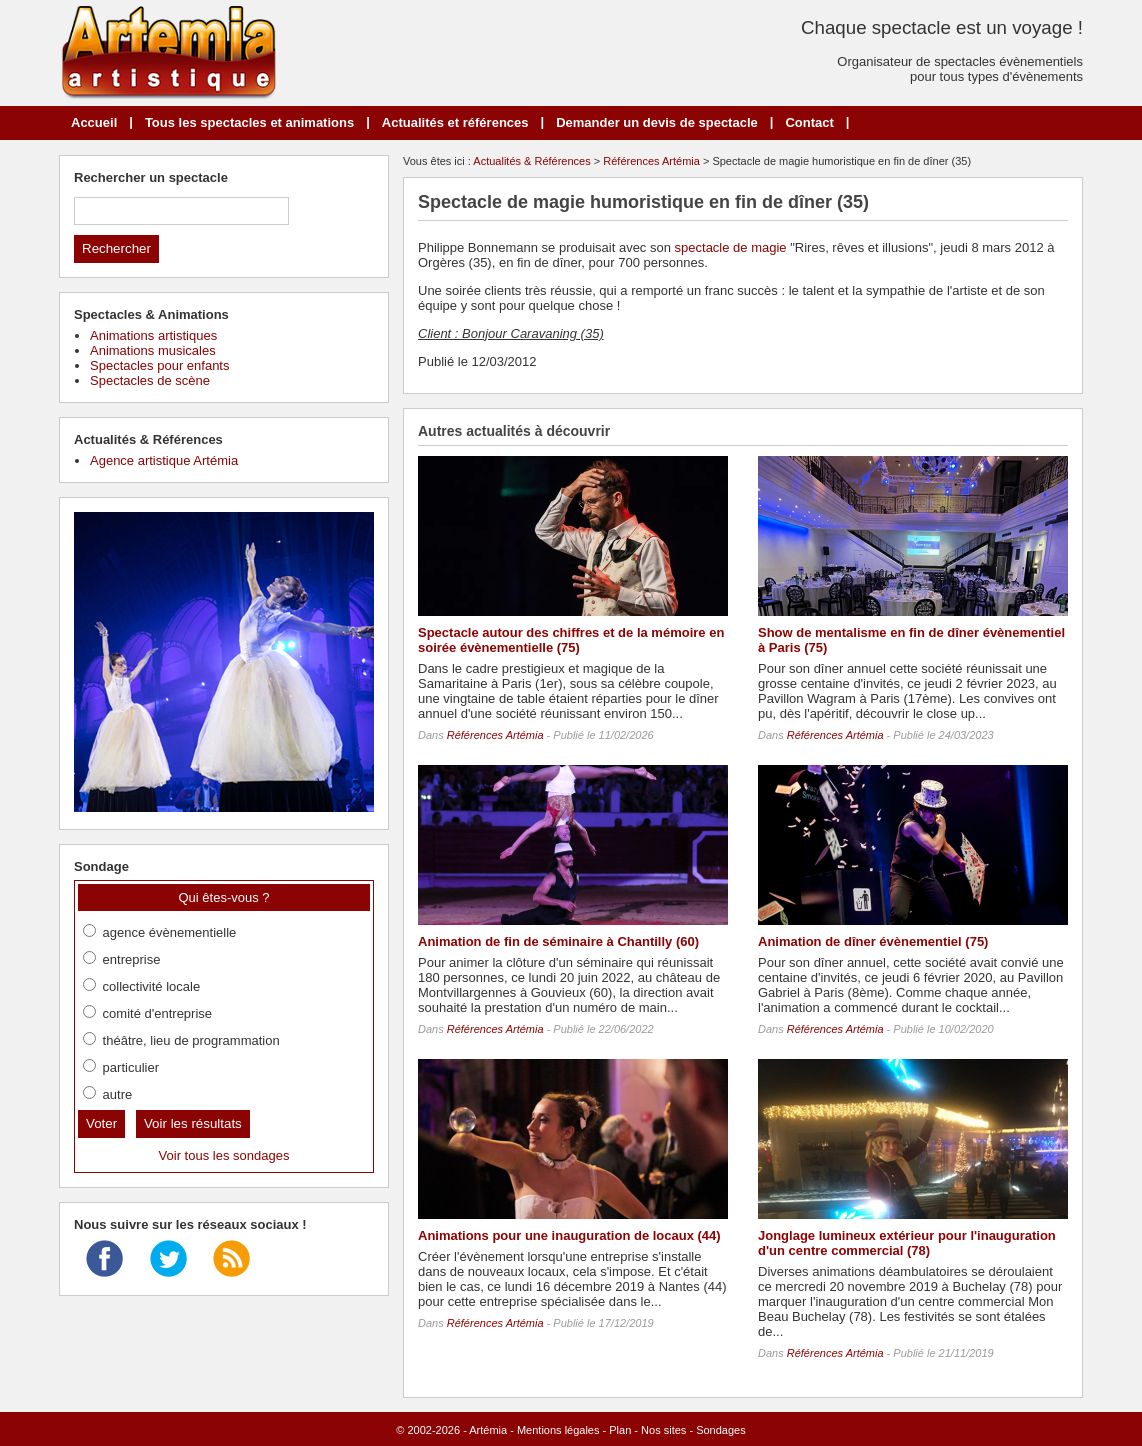 The image size is (1142, 1446). What do you see at coordinates (531, 161) in the screenshot?
I see `Actualités & Références` at bounding box center [531, 161].